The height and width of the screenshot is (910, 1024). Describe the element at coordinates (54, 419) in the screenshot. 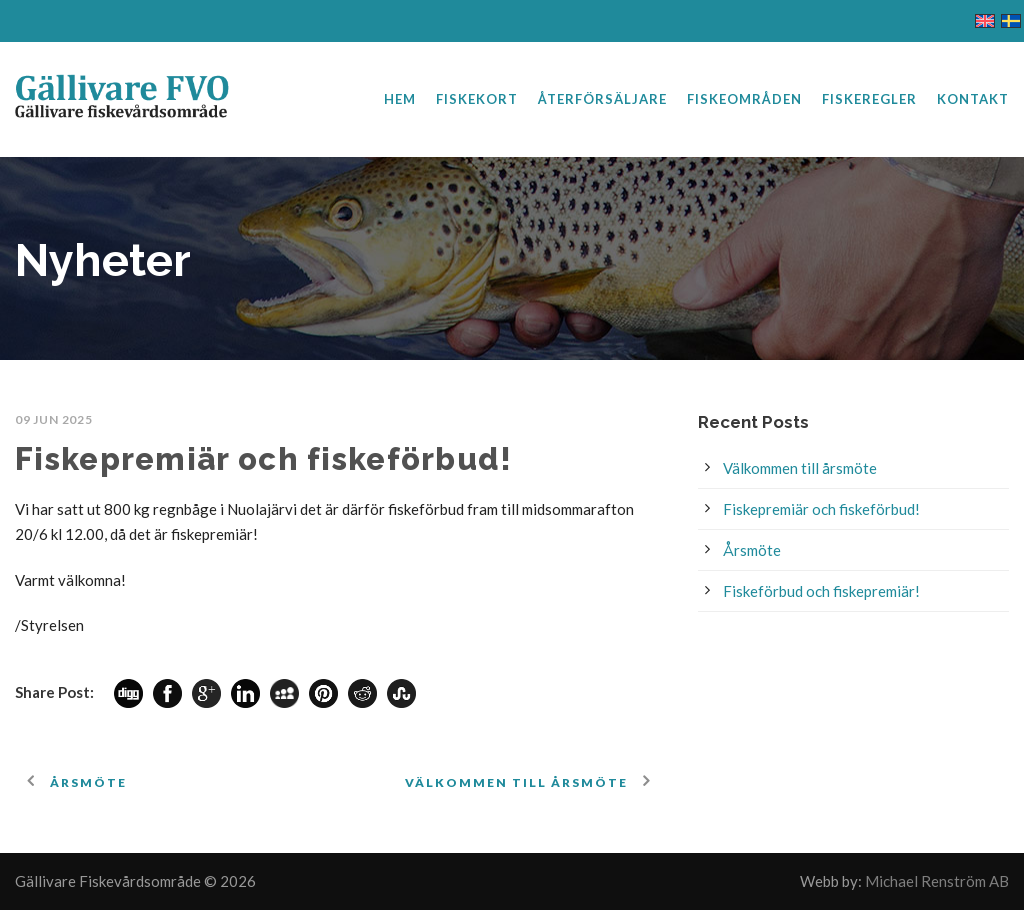

I see `09 jun 2025` at that location.